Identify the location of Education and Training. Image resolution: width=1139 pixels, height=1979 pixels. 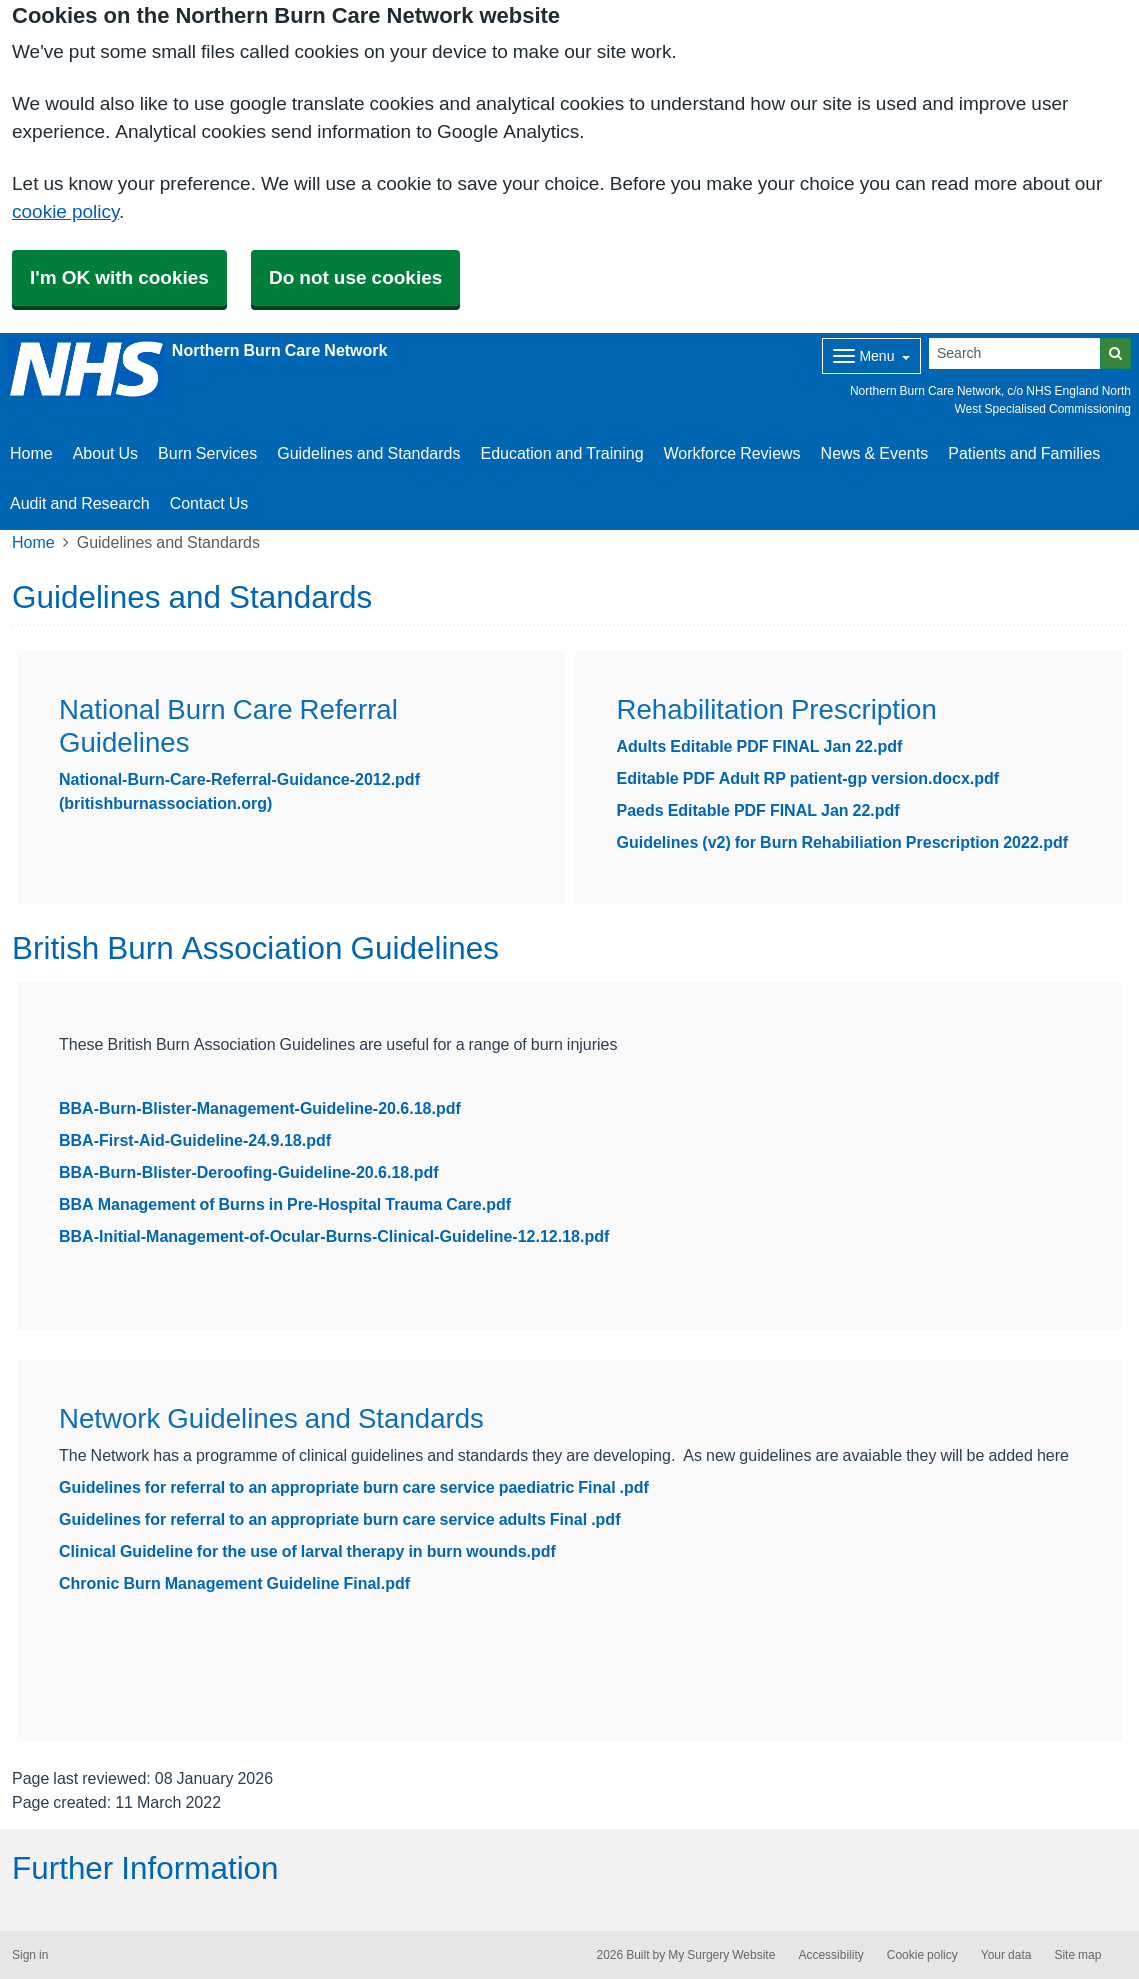
(561, 453).